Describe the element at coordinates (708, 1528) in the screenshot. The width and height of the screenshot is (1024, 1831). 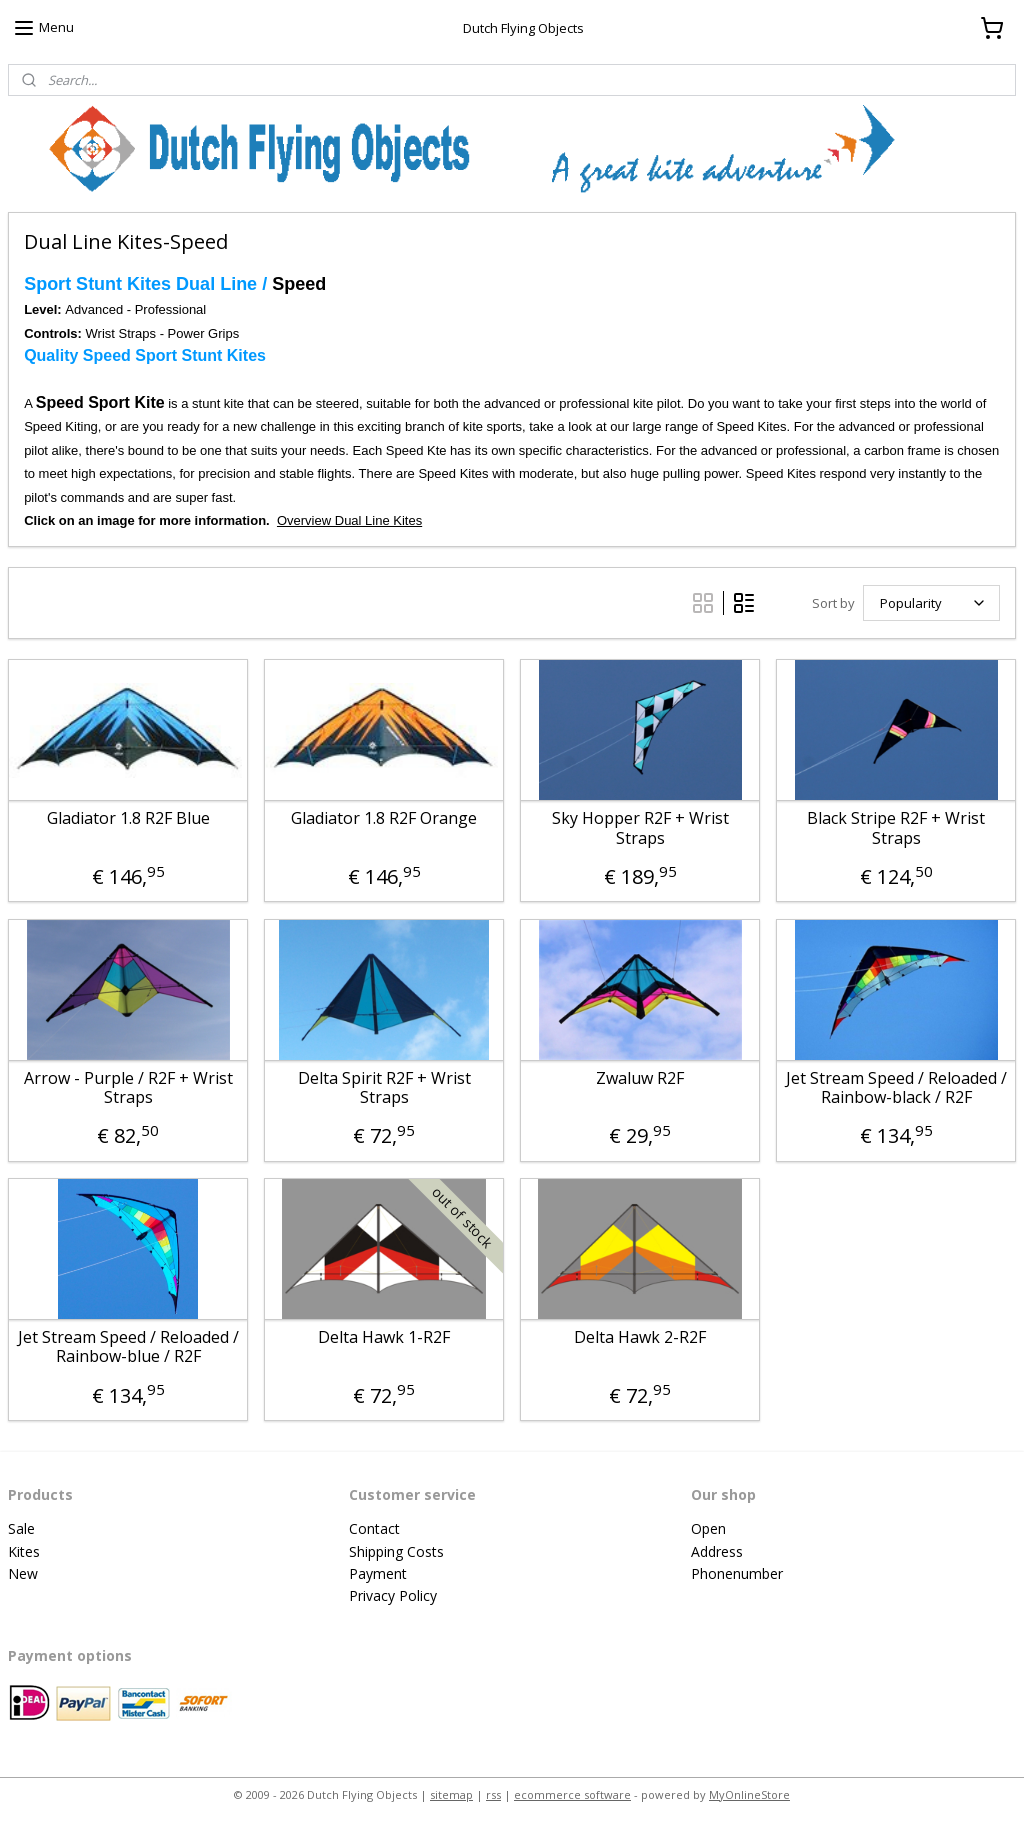
I see `Open` at that location.